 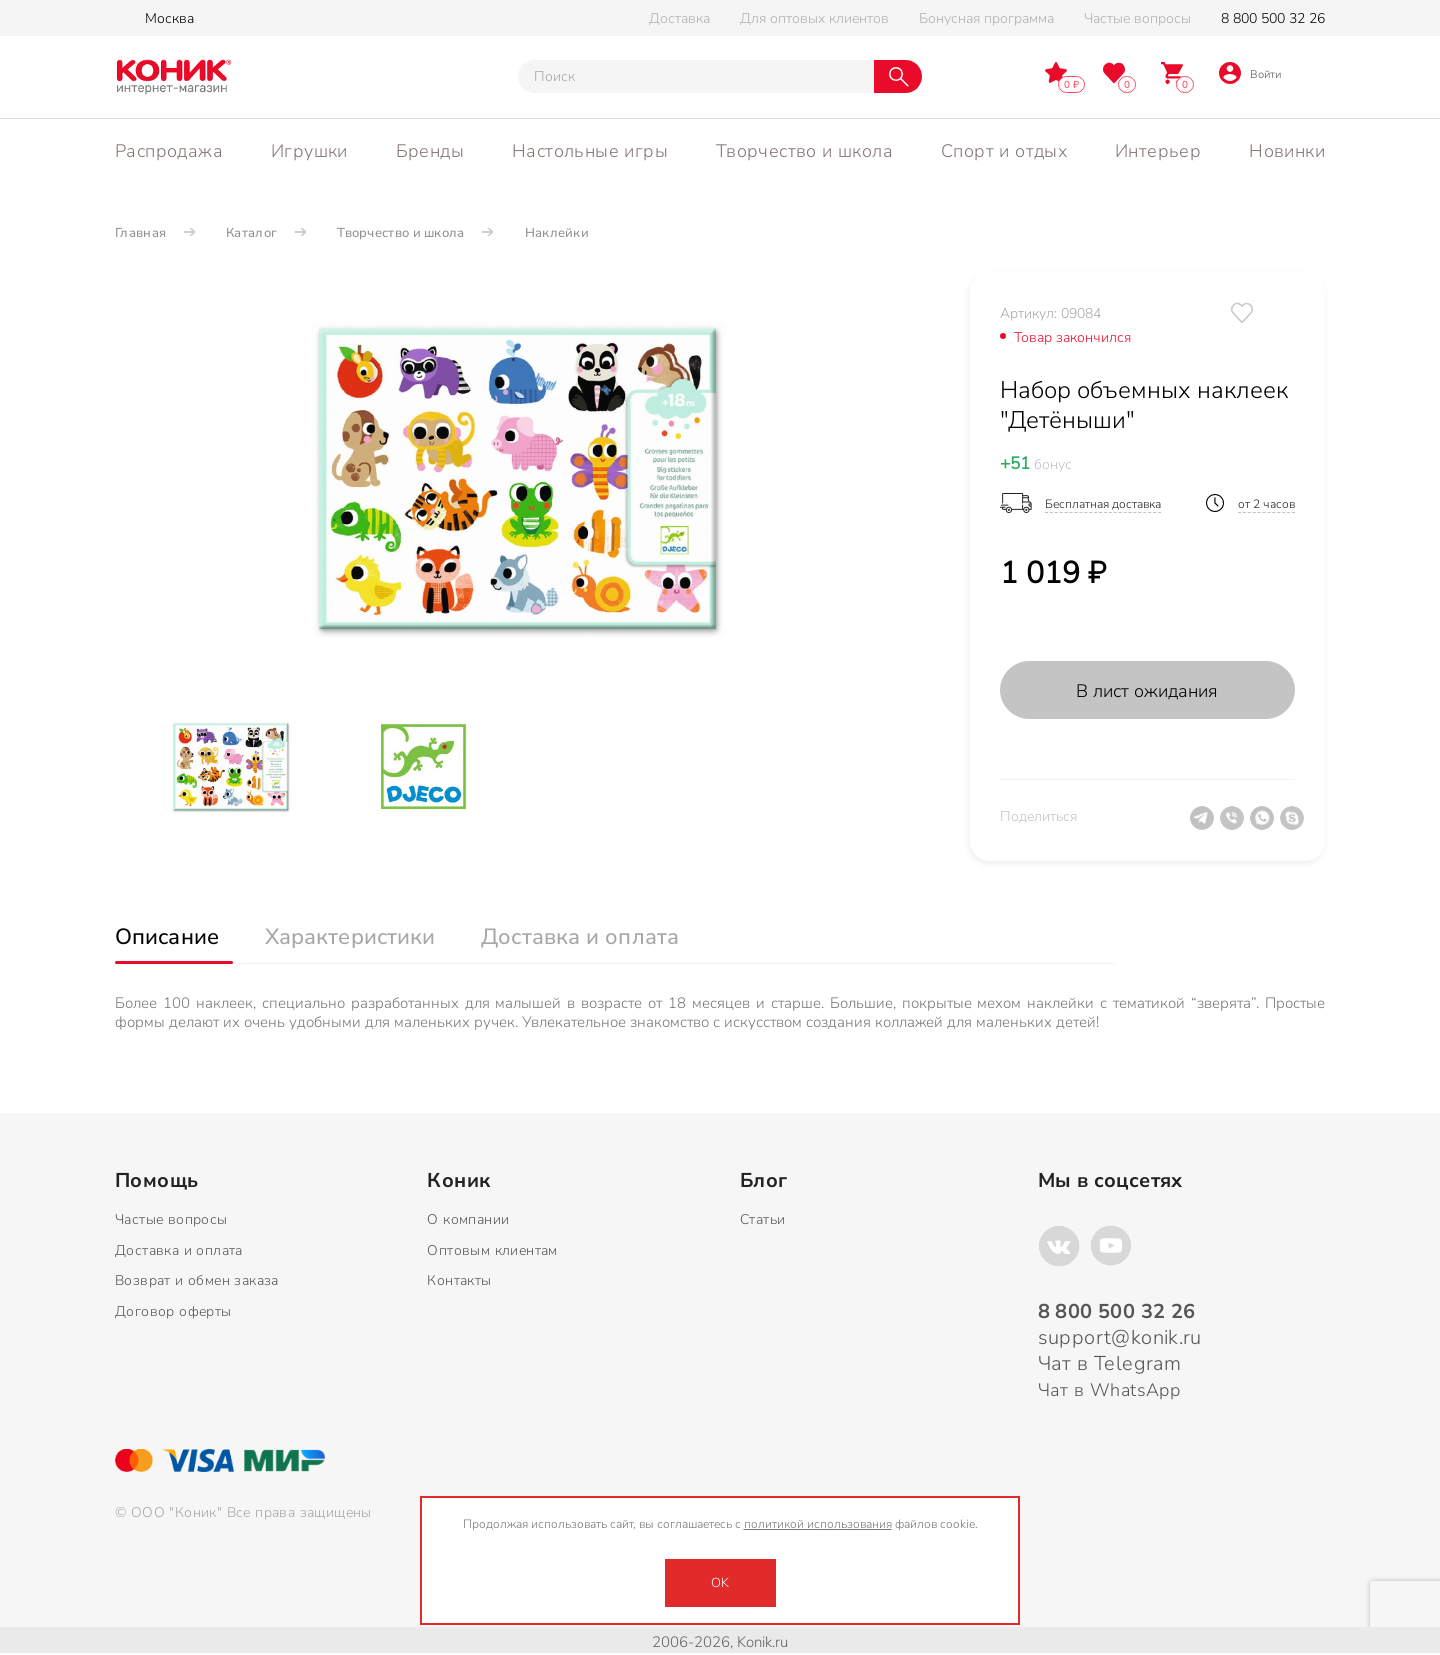 What do you see at coordinates (179, 1250) in the screenshot?
I see `Доставка и оплата` at bounding box center [179, 1250].